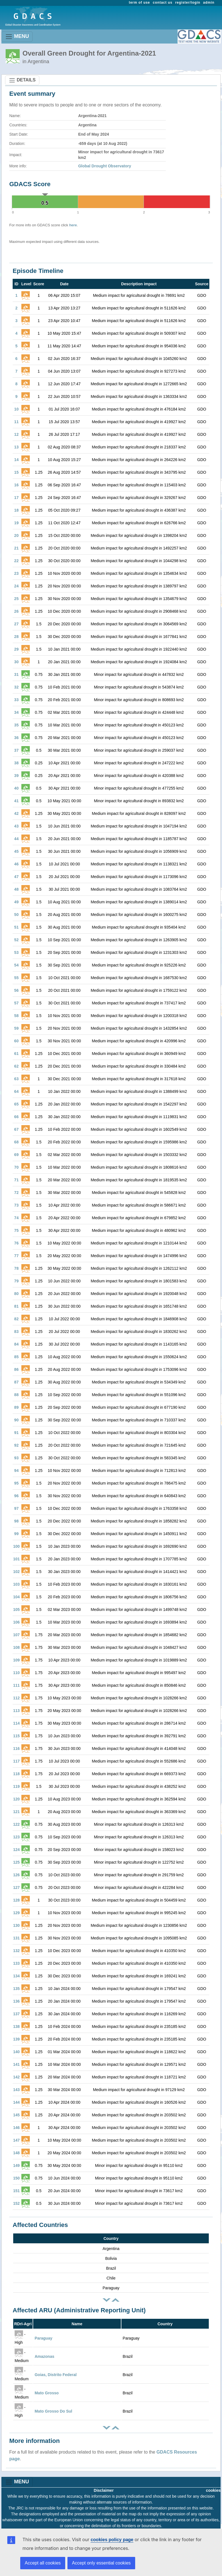 Image resolution: width=222 pixels, height=2576 pixels. Describe the element at coordinates (213, 2490) in the screenshot. I see `cookies` at that location.